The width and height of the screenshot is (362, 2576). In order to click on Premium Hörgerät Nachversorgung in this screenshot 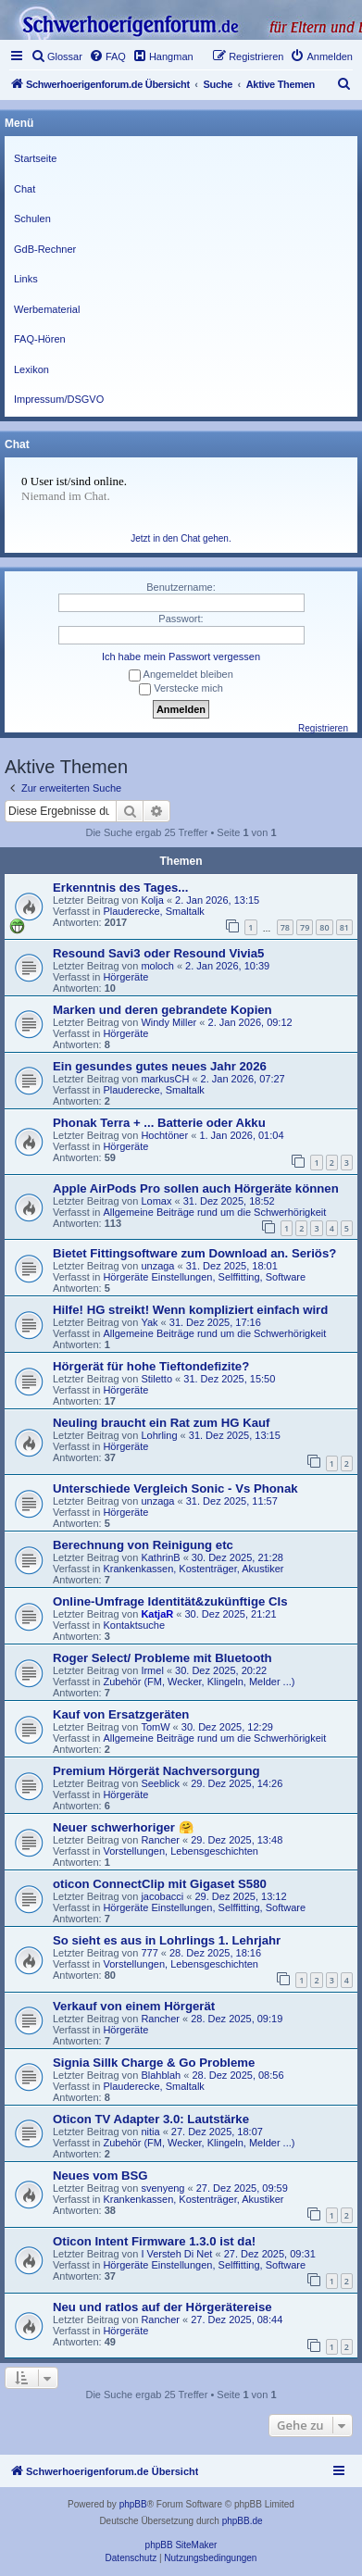, I will do `click(156, 1771)`.